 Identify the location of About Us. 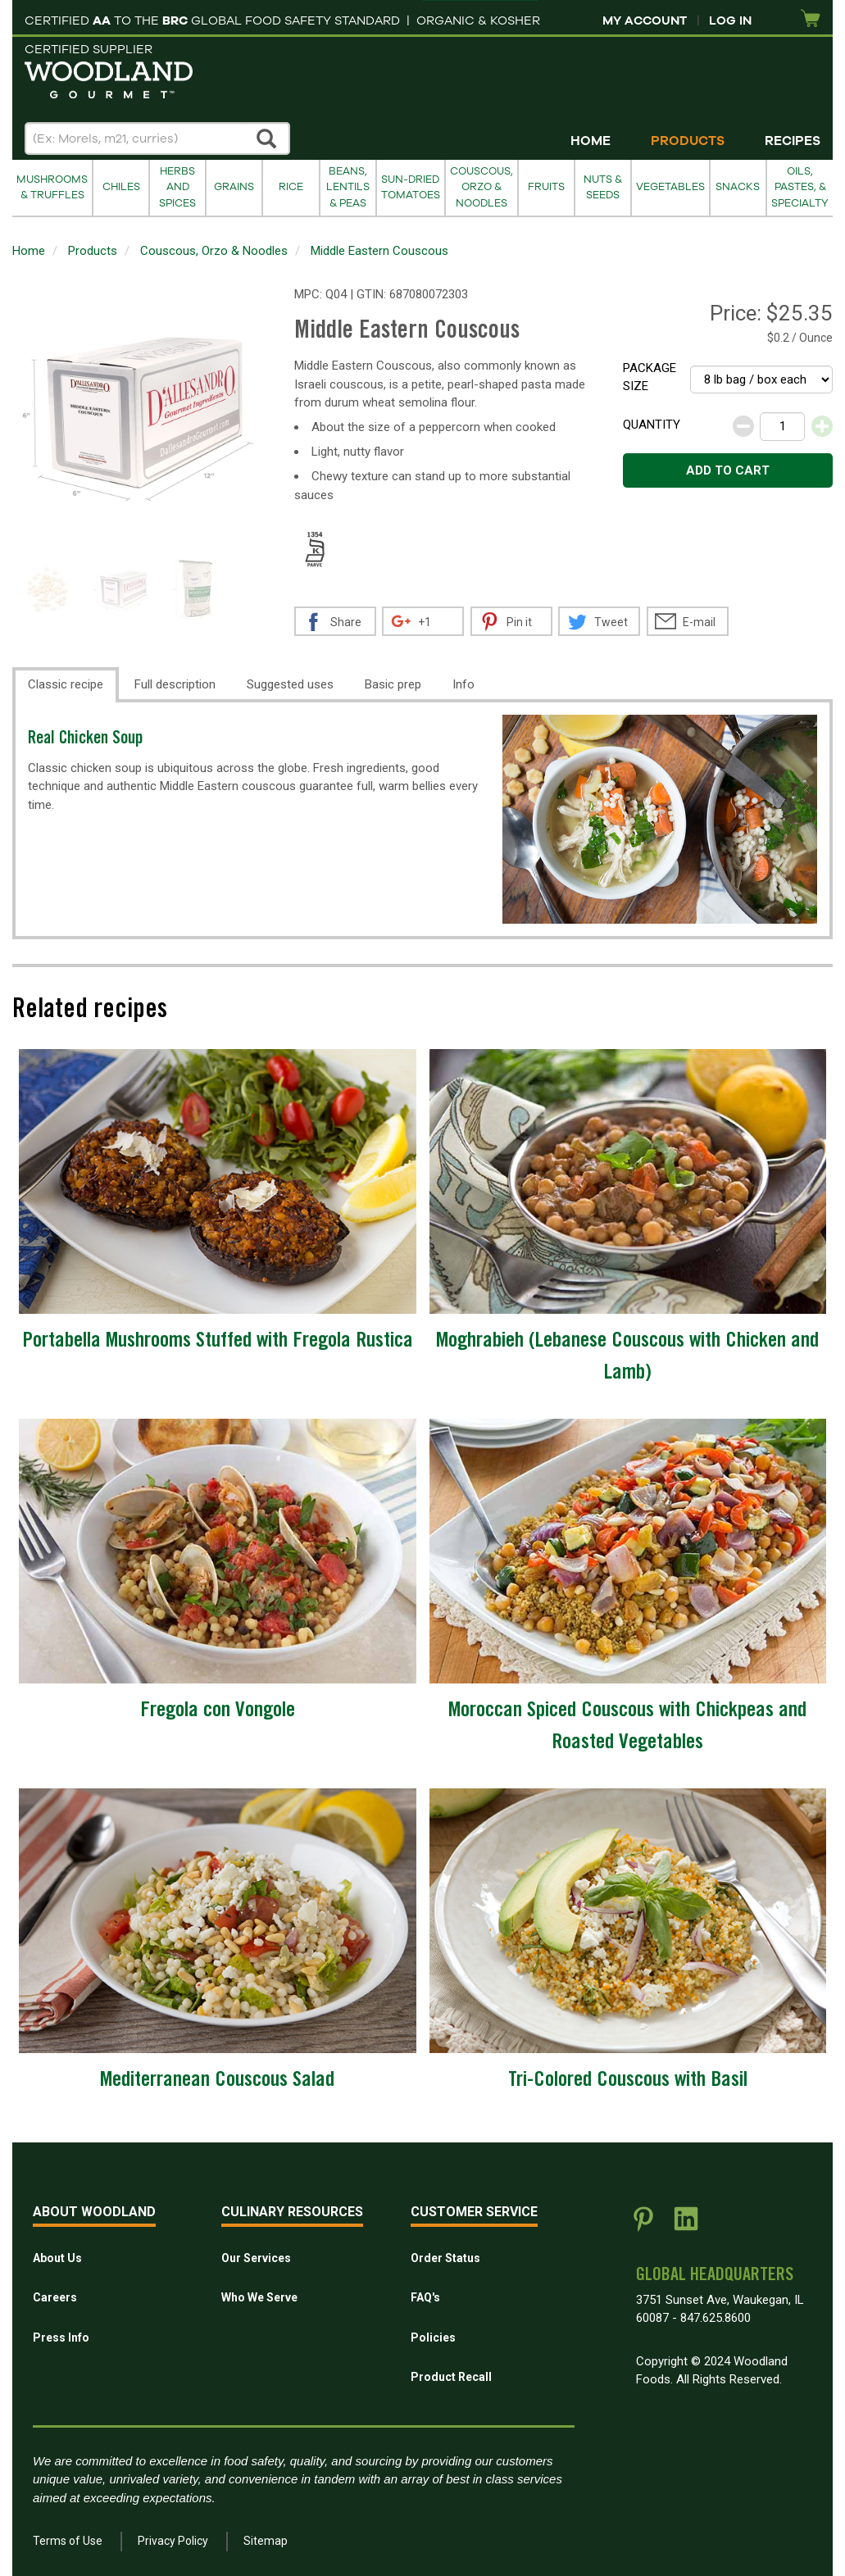
(57, 2258).